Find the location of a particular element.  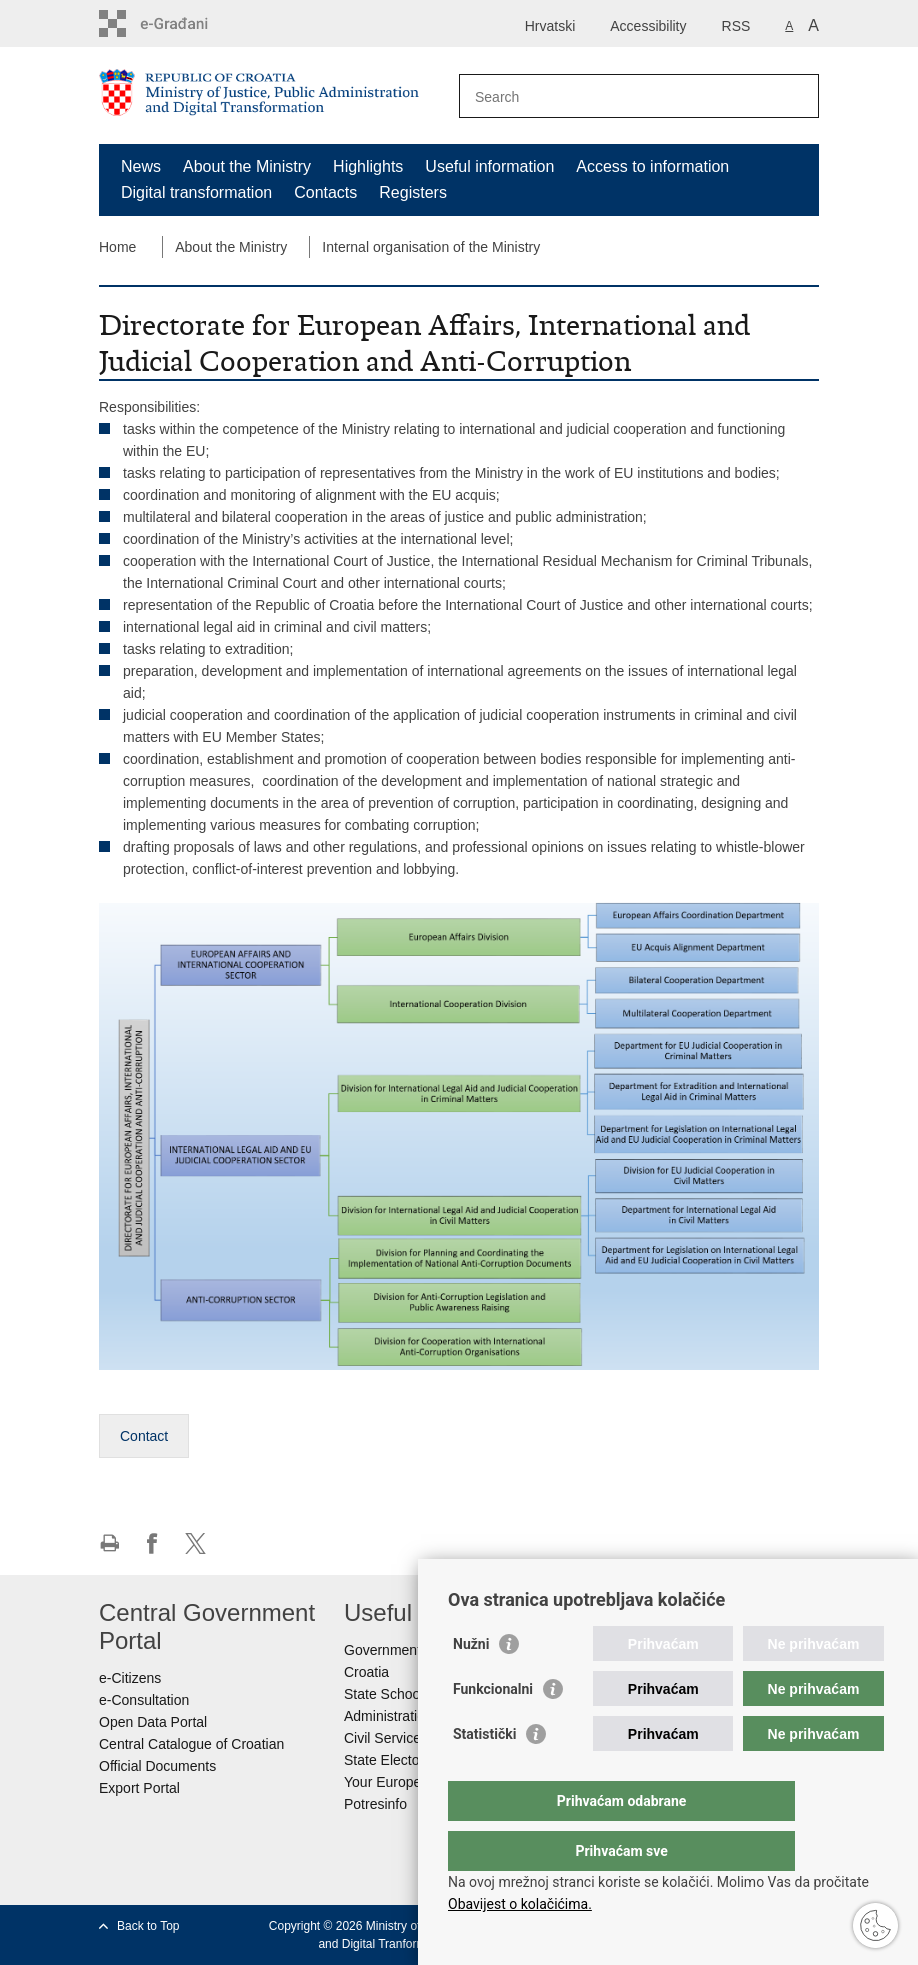

Internal organisation of the Ministry is located at coordinates (431, 247).